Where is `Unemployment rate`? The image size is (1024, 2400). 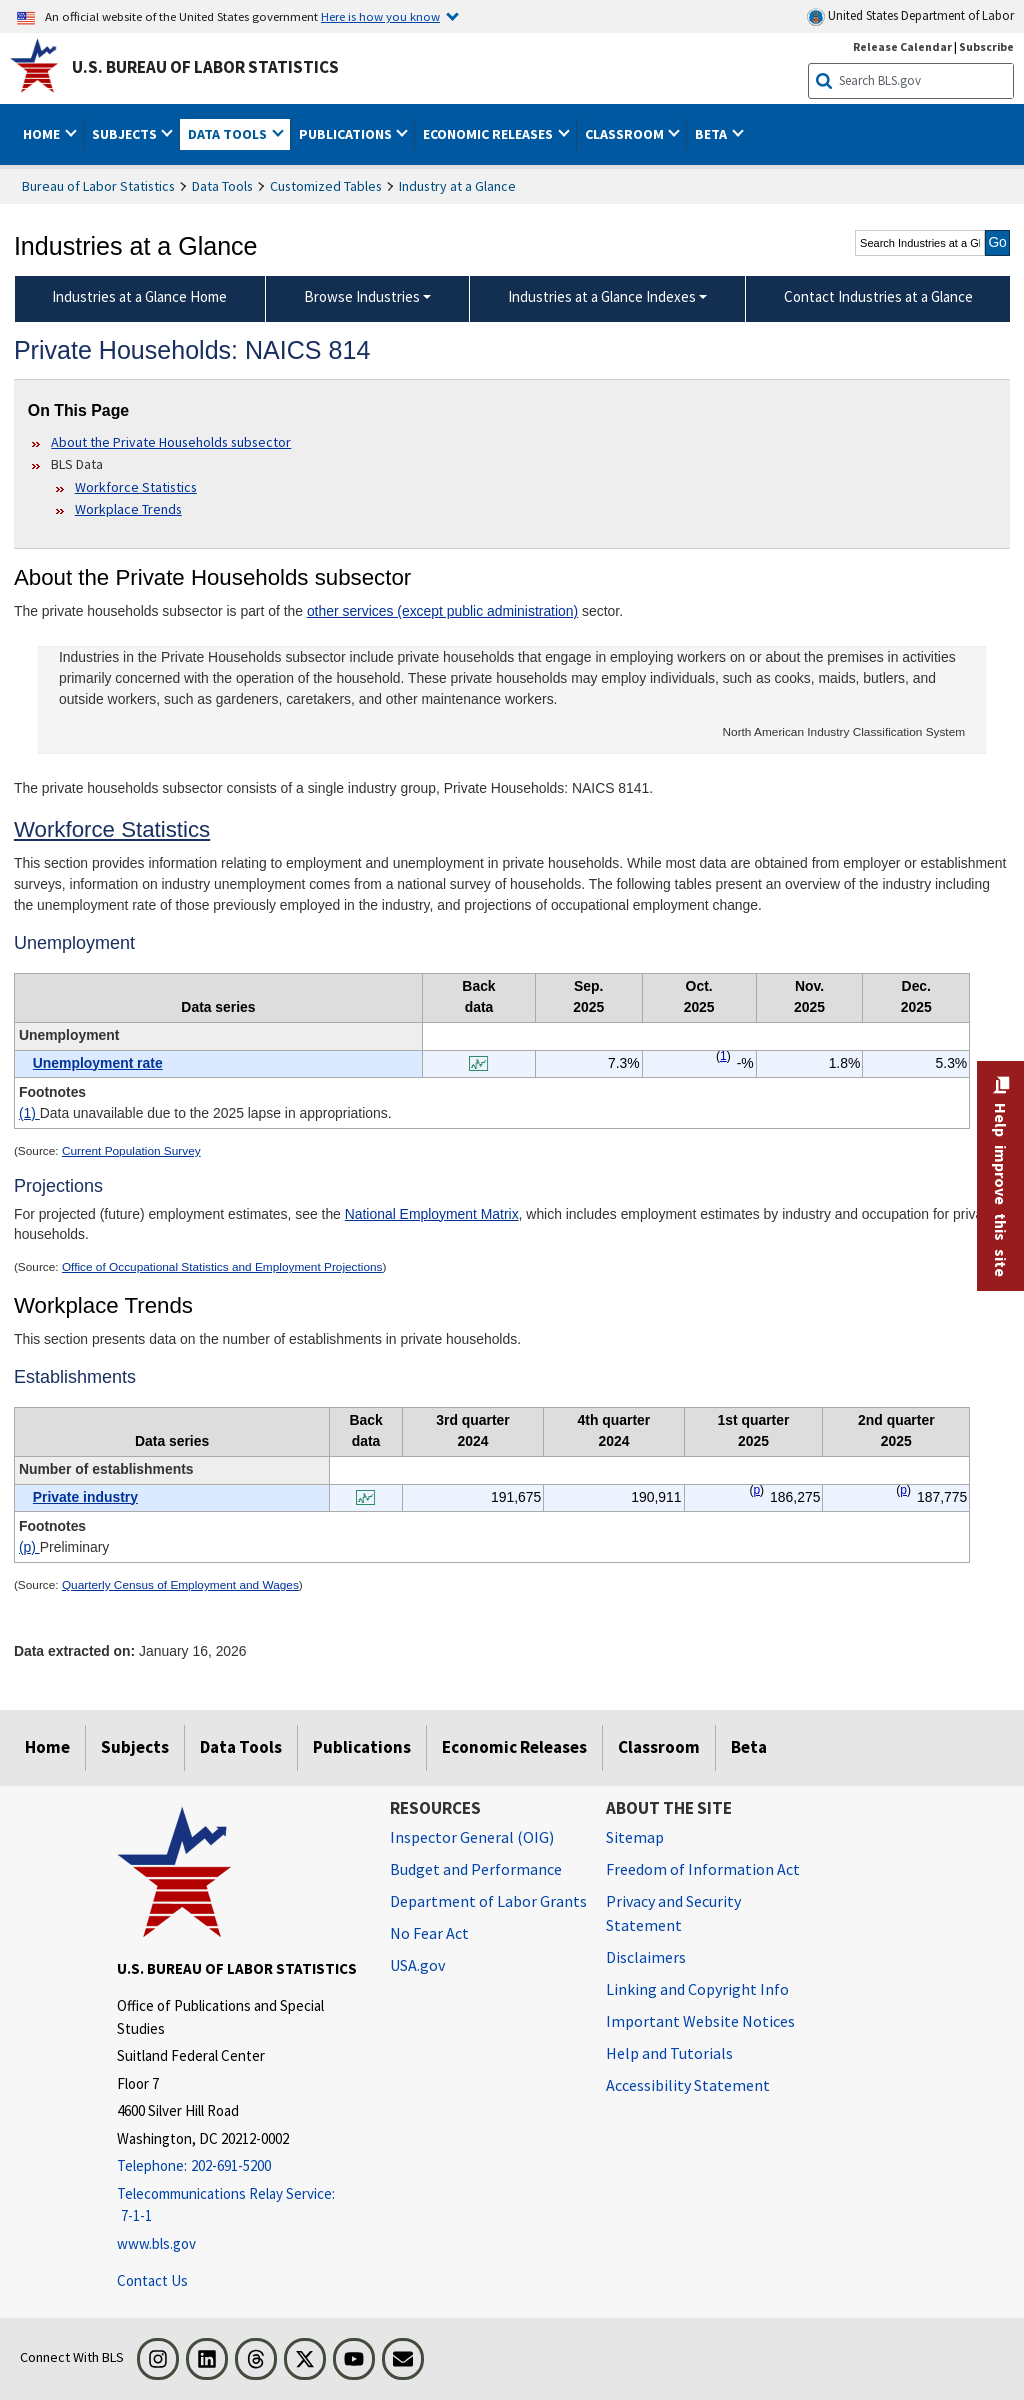 Unemployment rate is located at coordinates (98, 1063).